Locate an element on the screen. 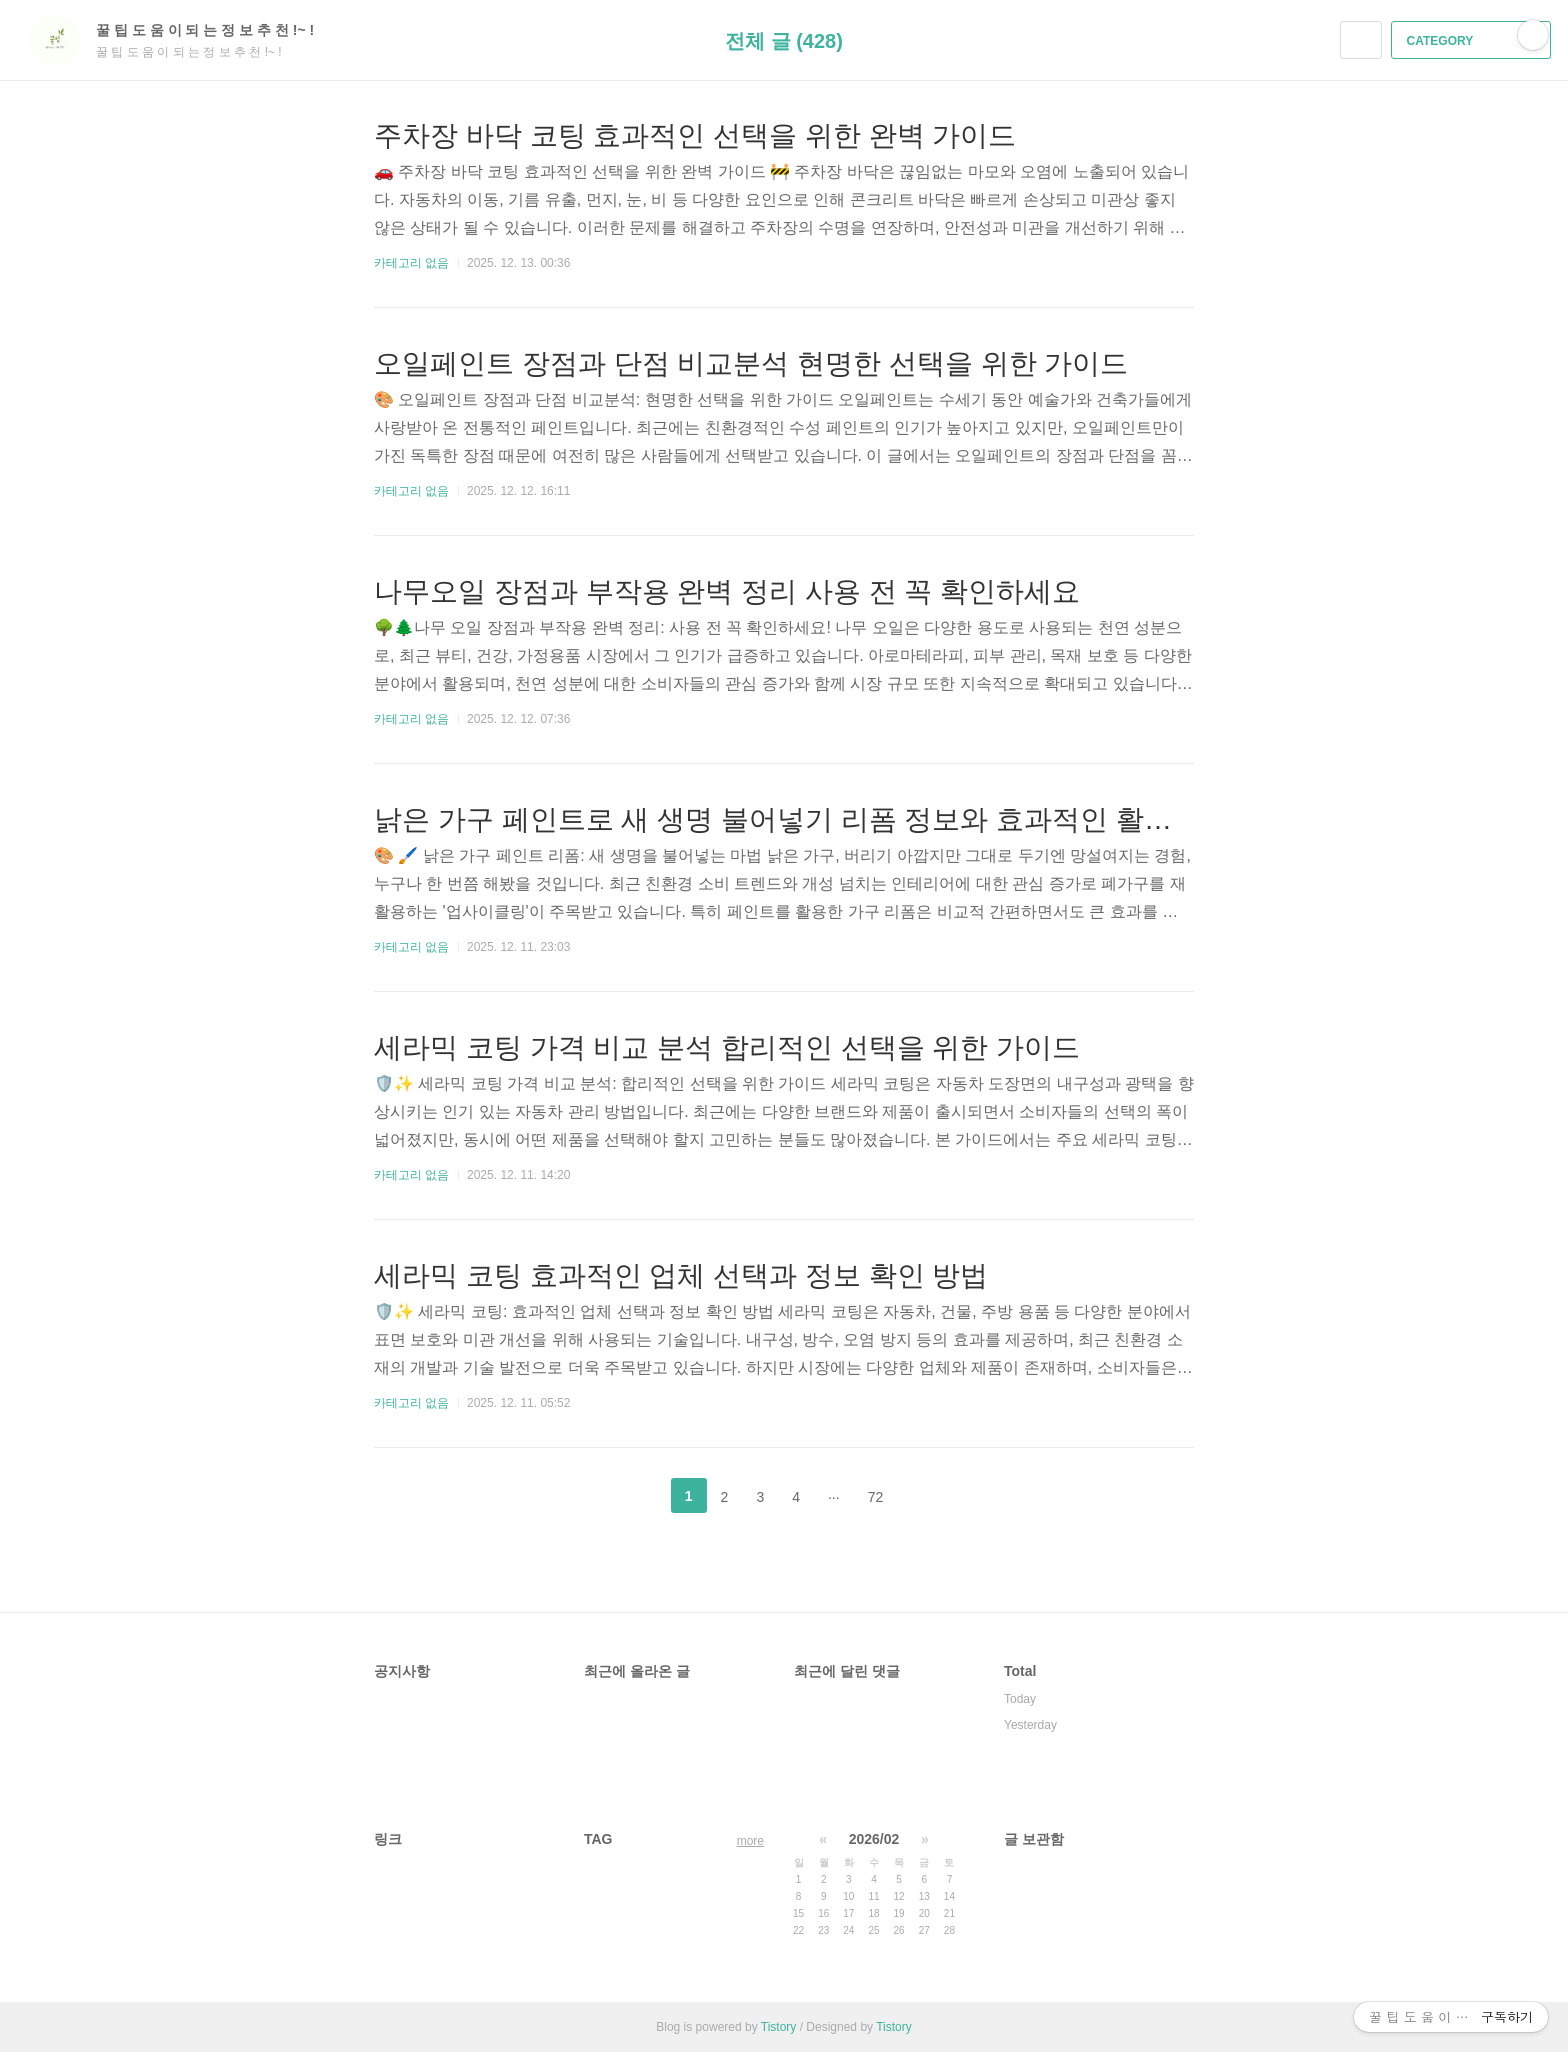 Image resolution: width=1568 pixels, height=2052 pixels. 전체 글 (428) is located at coordinates (784, 41).